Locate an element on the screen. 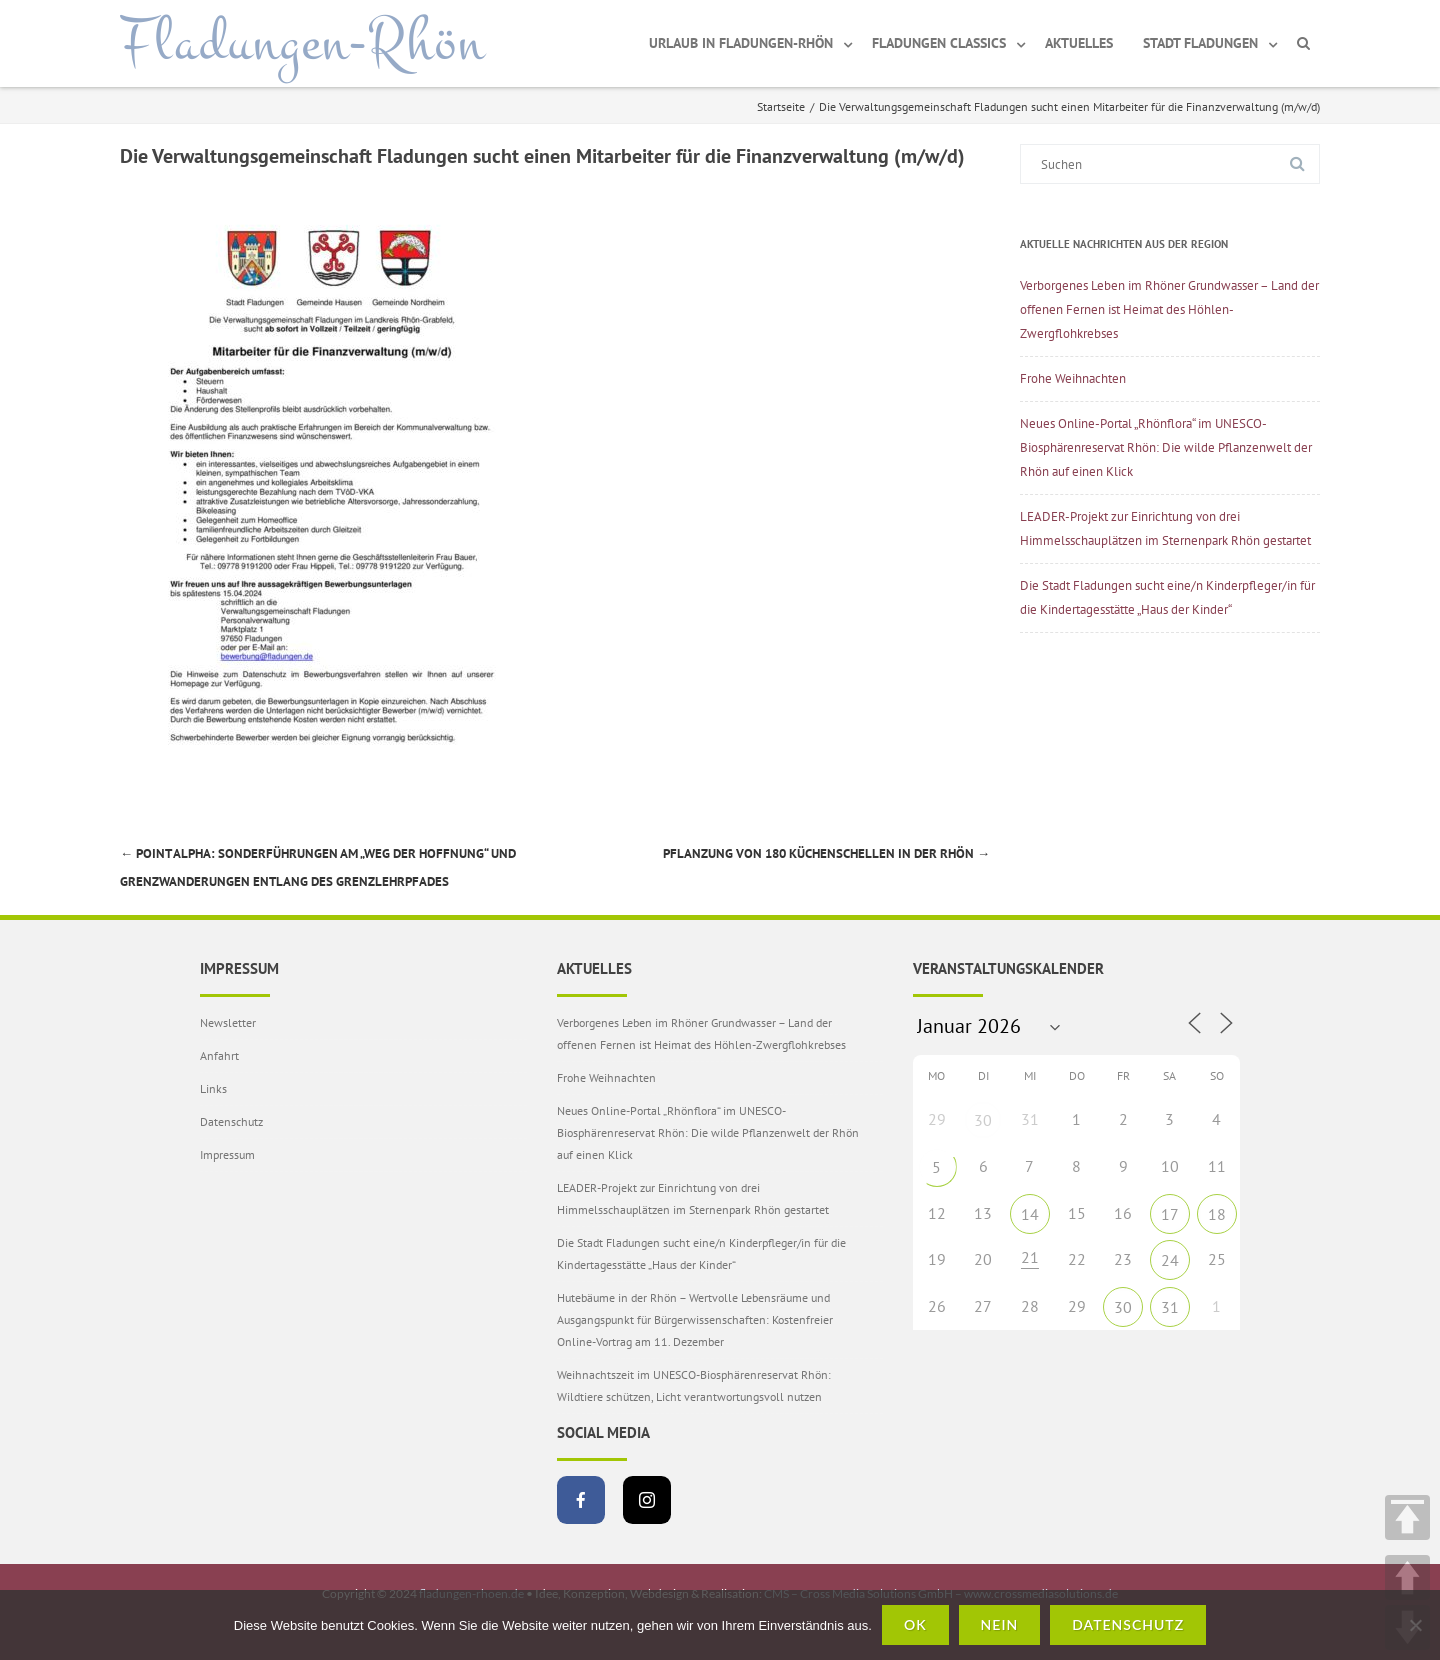 The height and width of the screenshot is (1660, 1440). TOP is located at coordinates (1407, 1517).